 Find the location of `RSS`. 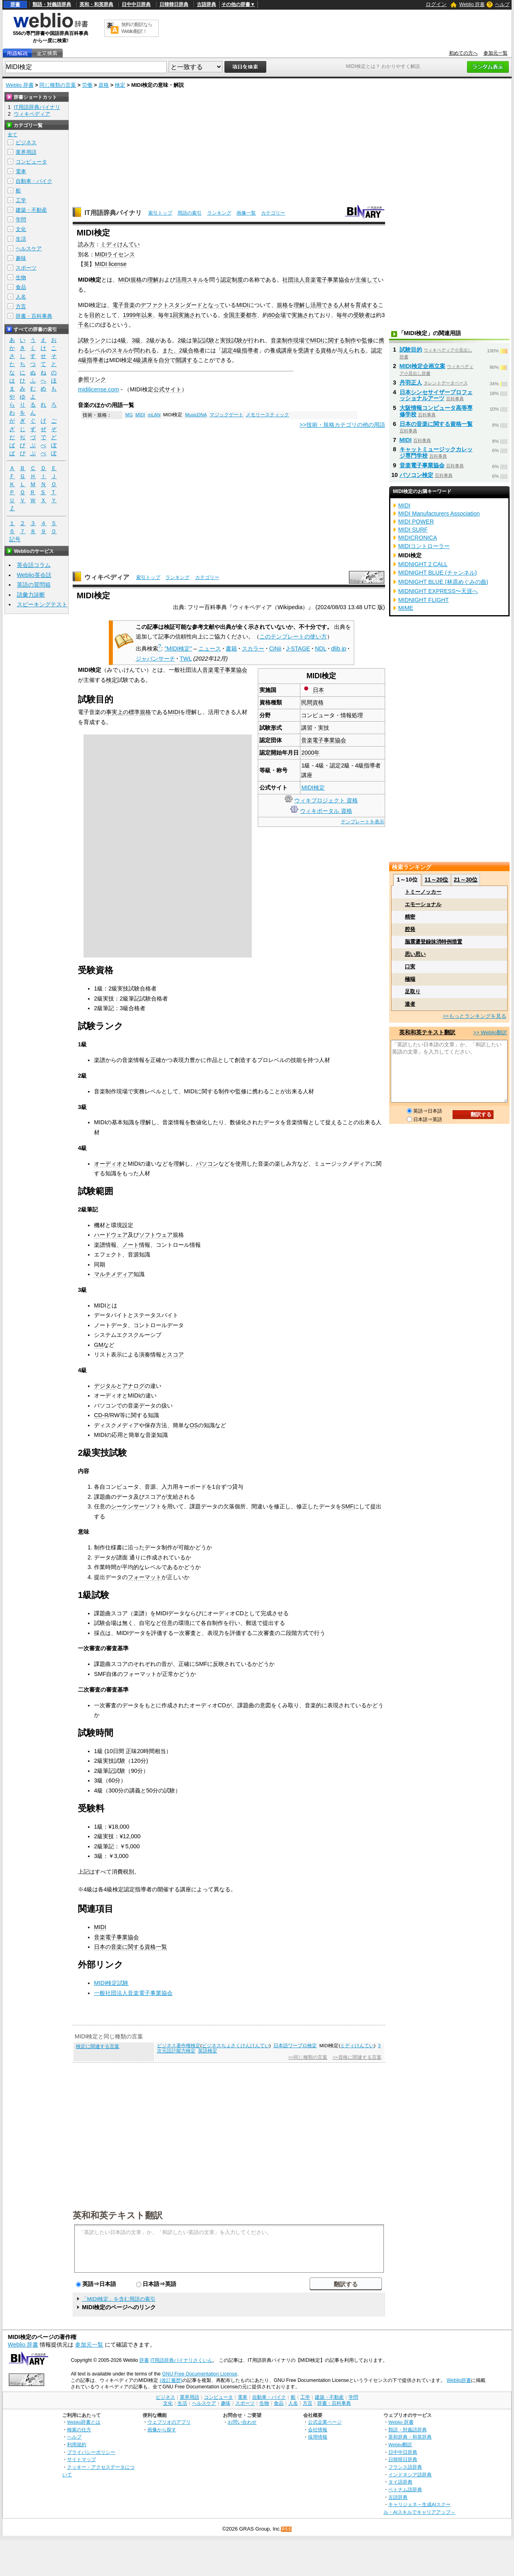

RSS is located at coordinates (287, 2529).